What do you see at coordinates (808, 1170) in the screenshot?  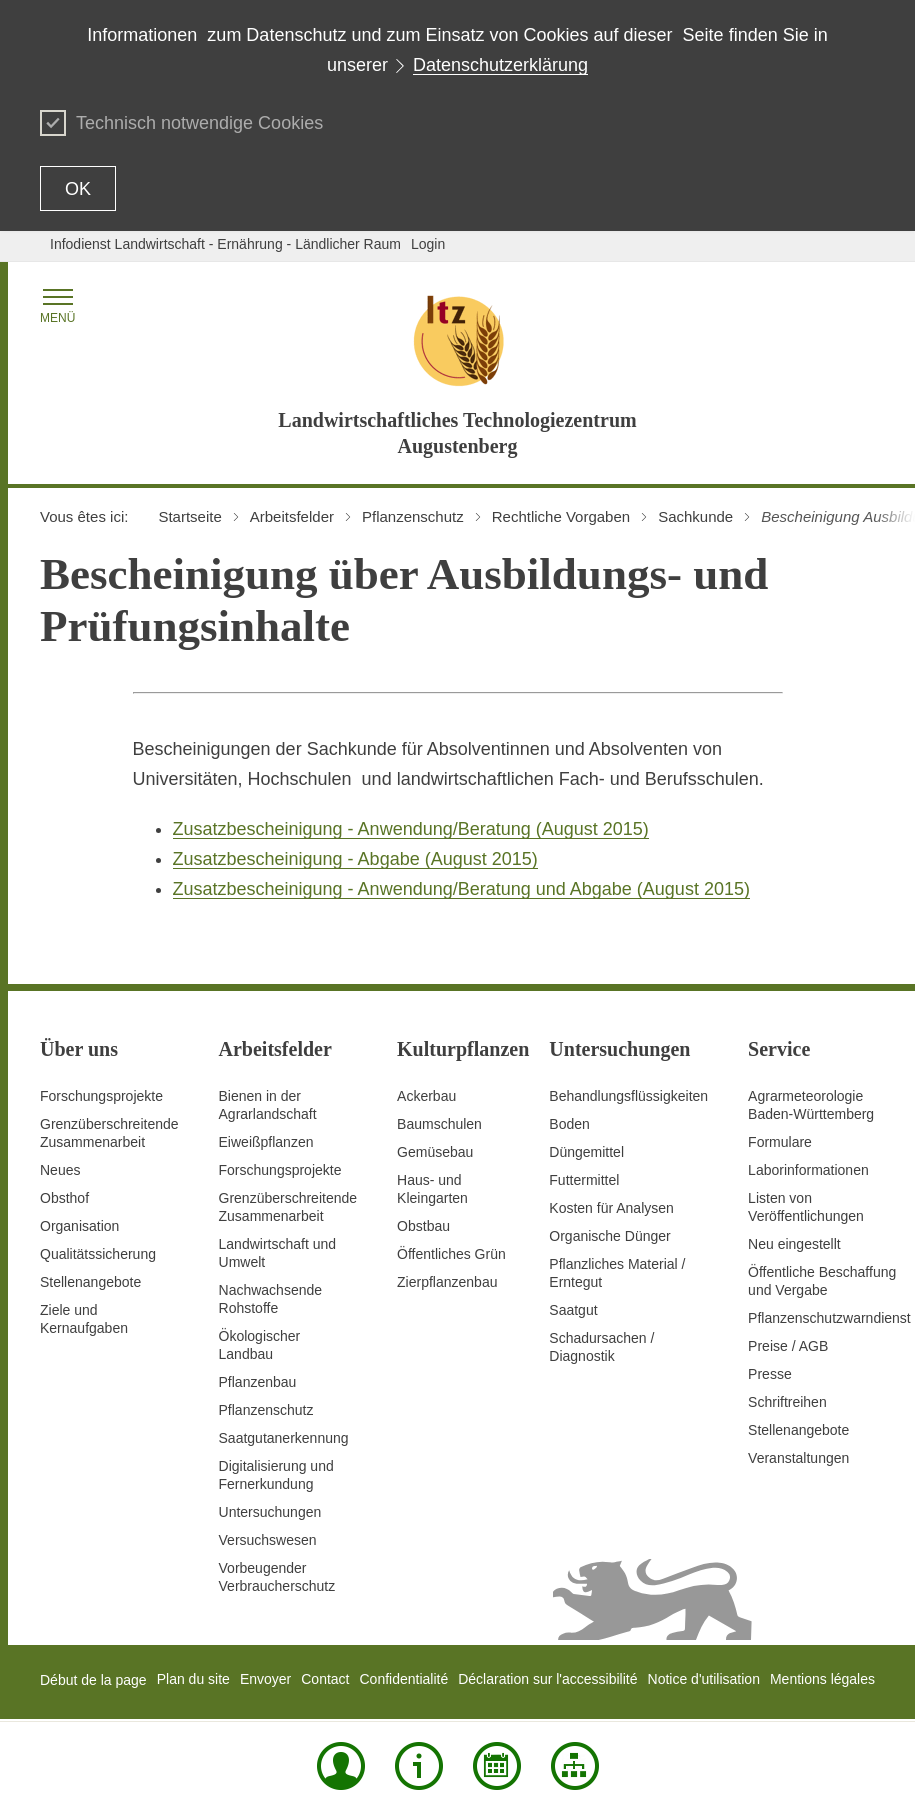 I see `Laborinformationen` at bounding box center [808, 1170].